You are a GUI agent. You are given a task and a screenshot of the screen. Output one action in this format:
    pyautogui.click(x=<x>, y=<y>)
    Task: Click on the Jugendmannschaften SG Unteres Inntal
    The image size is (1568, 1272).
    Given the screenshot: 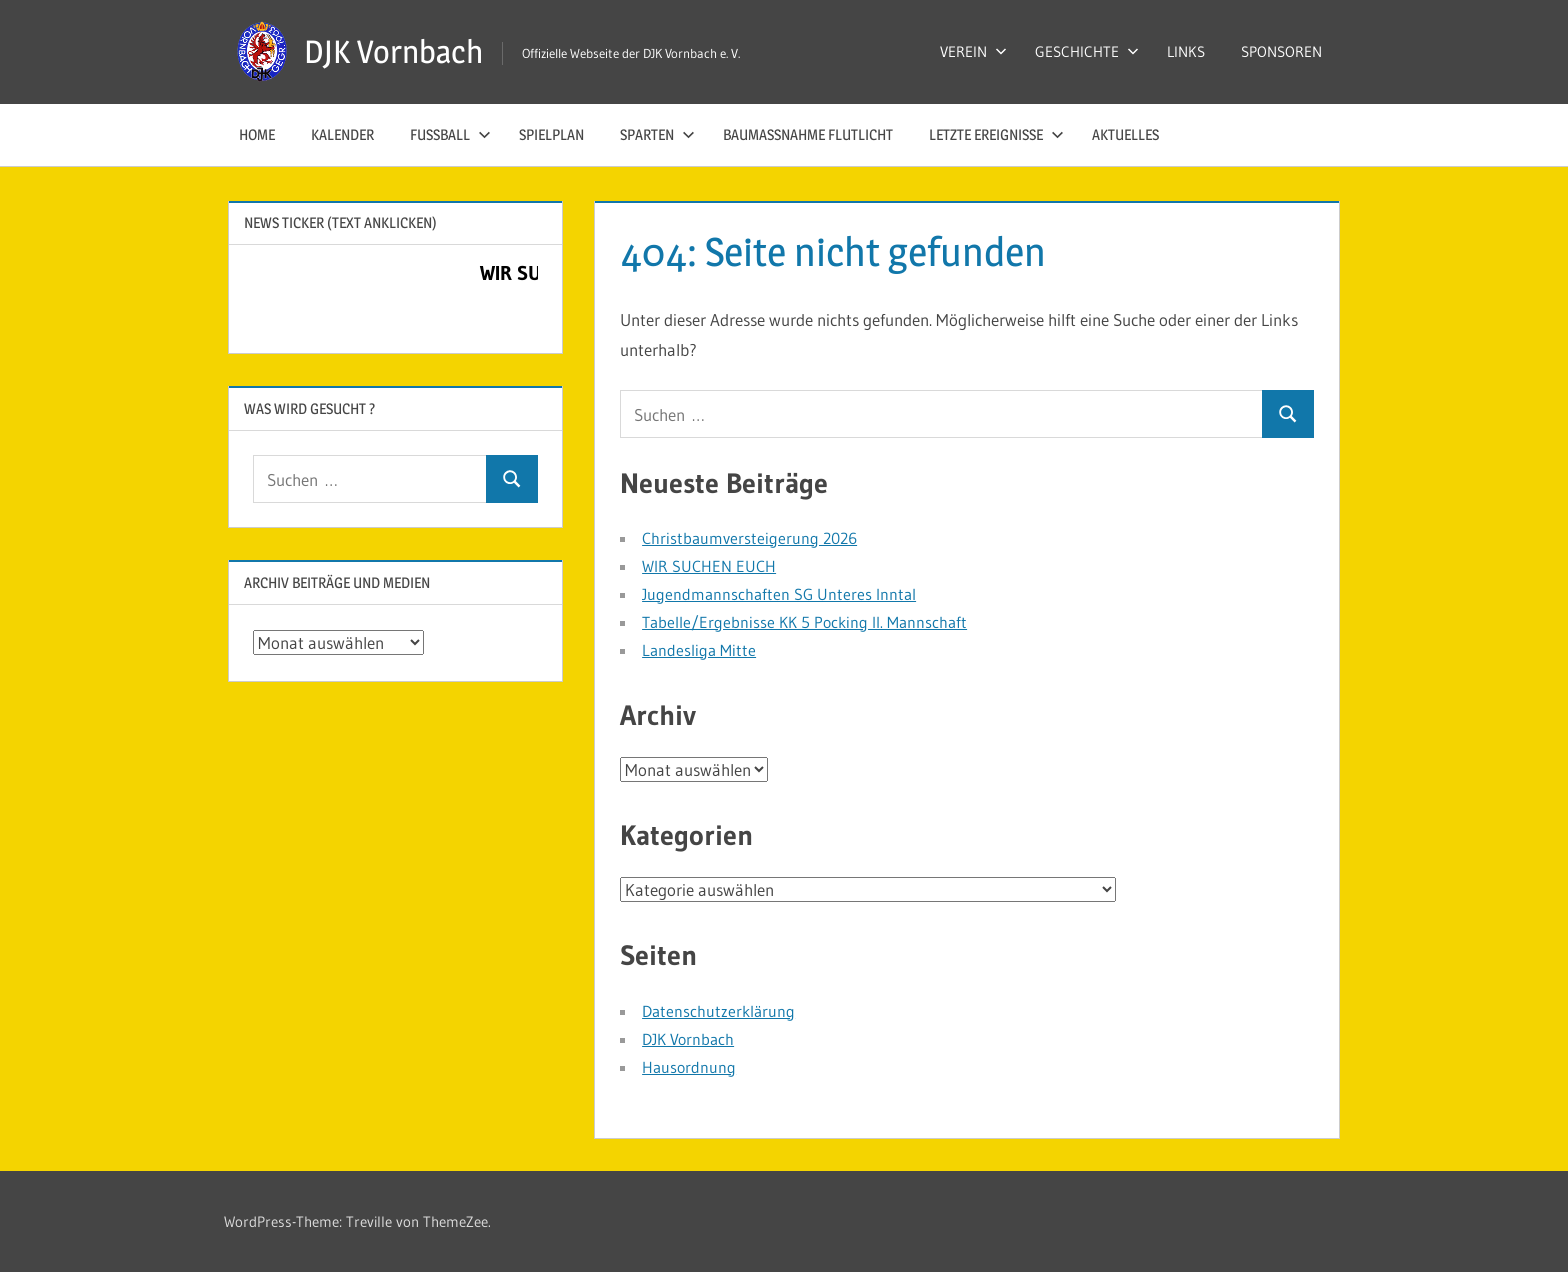 What is the action you would take?
    pyautogui.click(x=779, y=594)
    